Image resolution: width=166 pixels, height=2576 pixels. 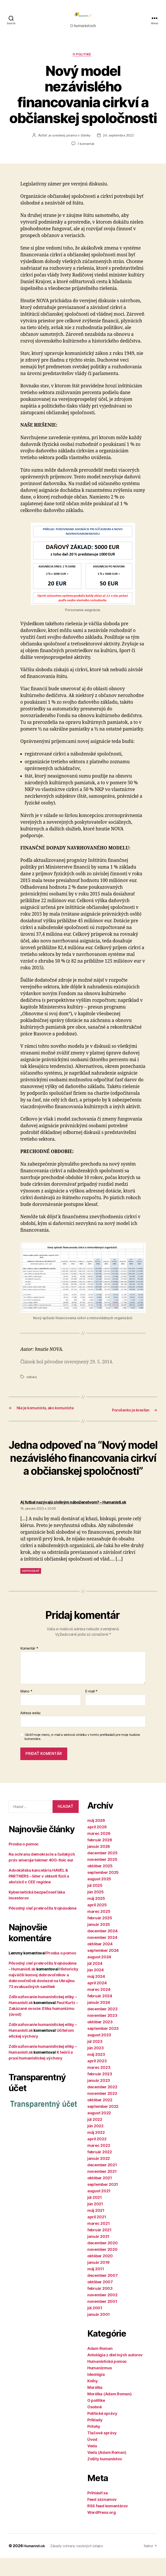 What do you see at coordinates (43, 2026) in the screenshot?
I see `Paul Kurtz – Zakázané ovocie: Etika humanizmu (úvod)` at bounding box center [43, 2026].